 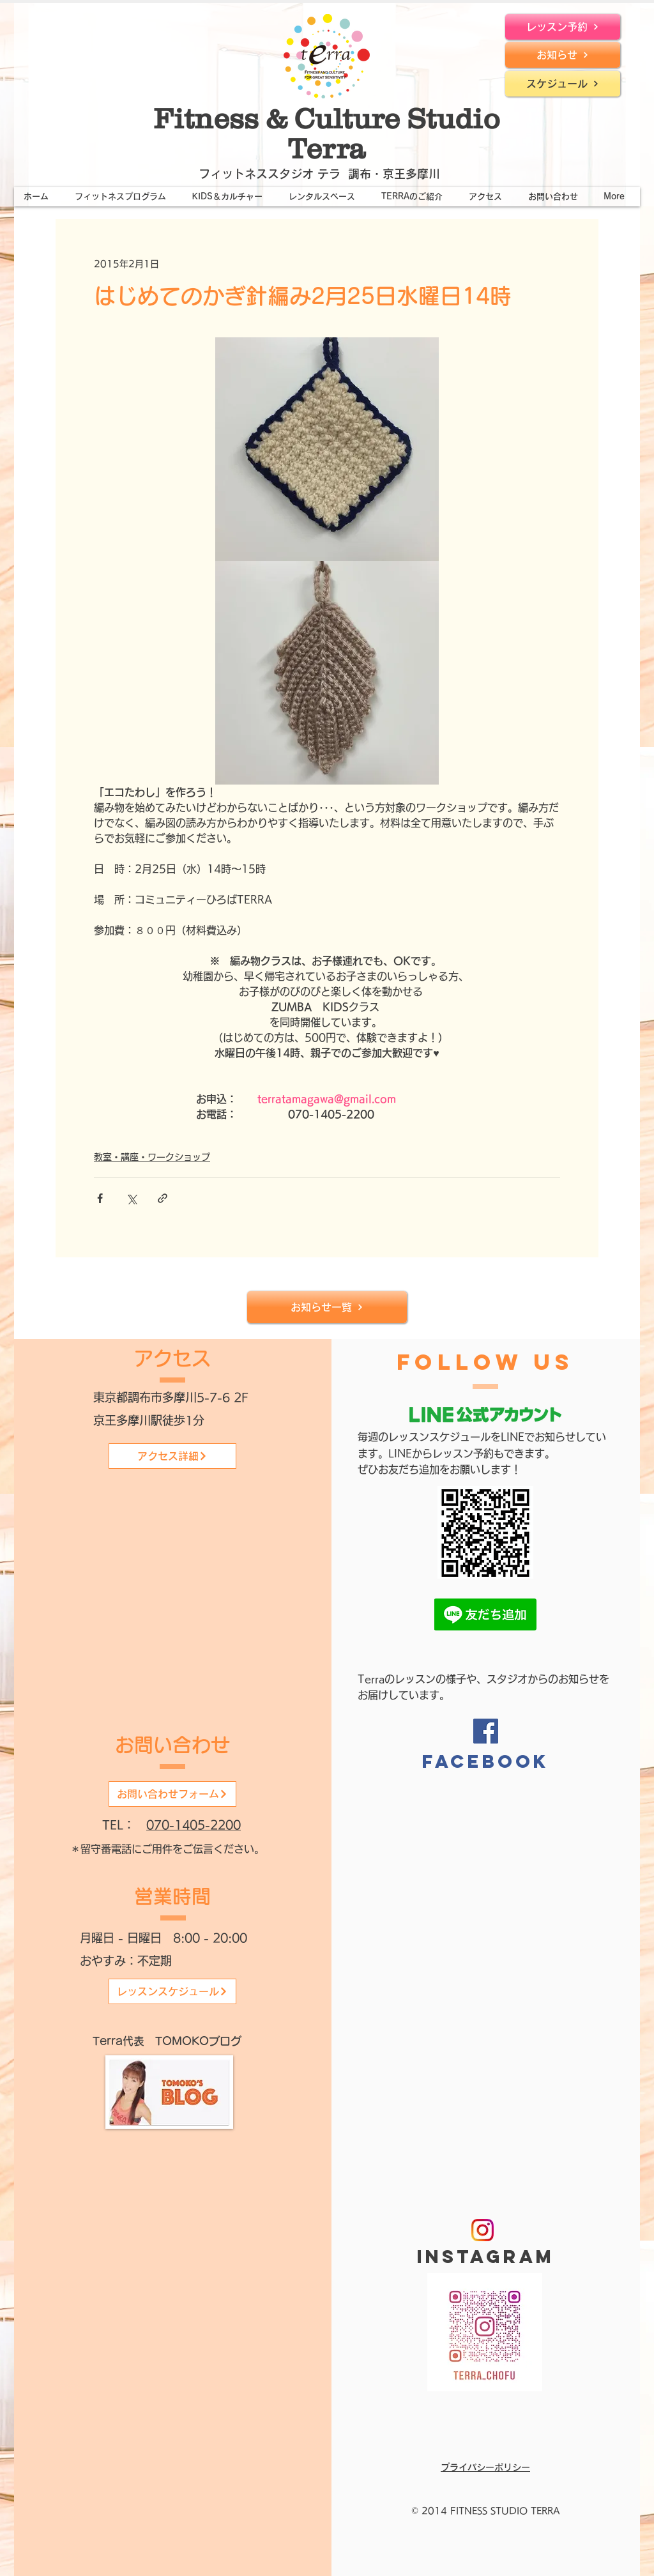 I want to click on [お知らせ], so click(x=562, y=55).